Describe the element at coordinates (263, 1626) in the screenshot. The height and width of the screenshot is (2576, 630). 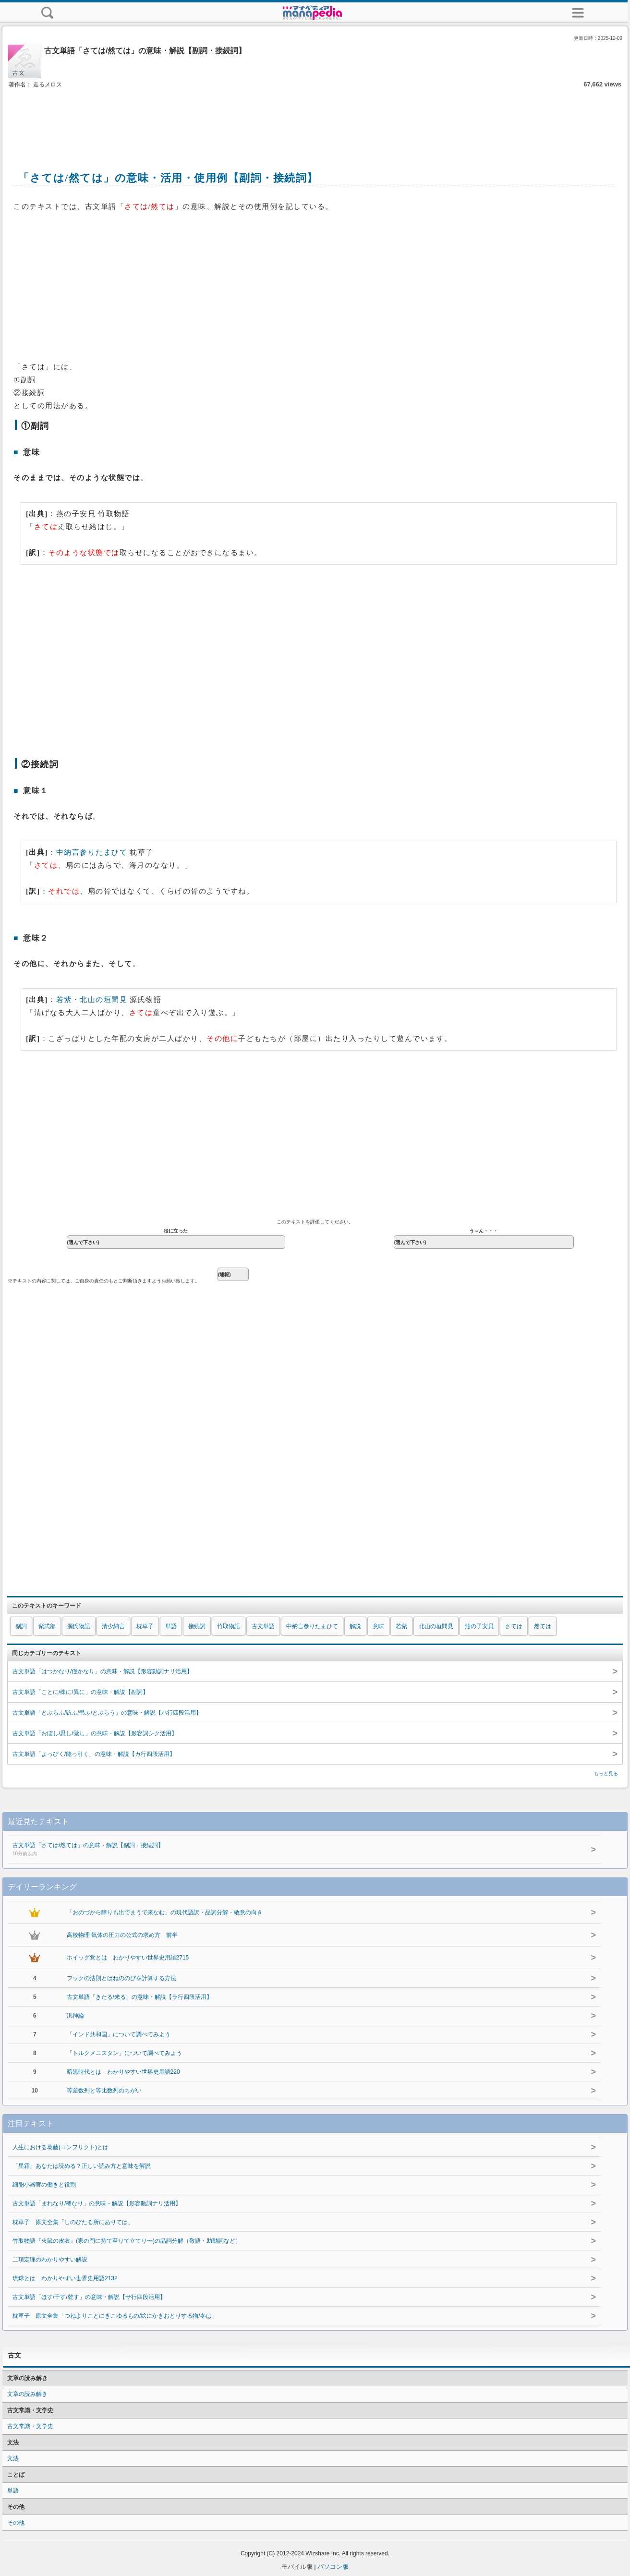
I see `古文単語` at that location.